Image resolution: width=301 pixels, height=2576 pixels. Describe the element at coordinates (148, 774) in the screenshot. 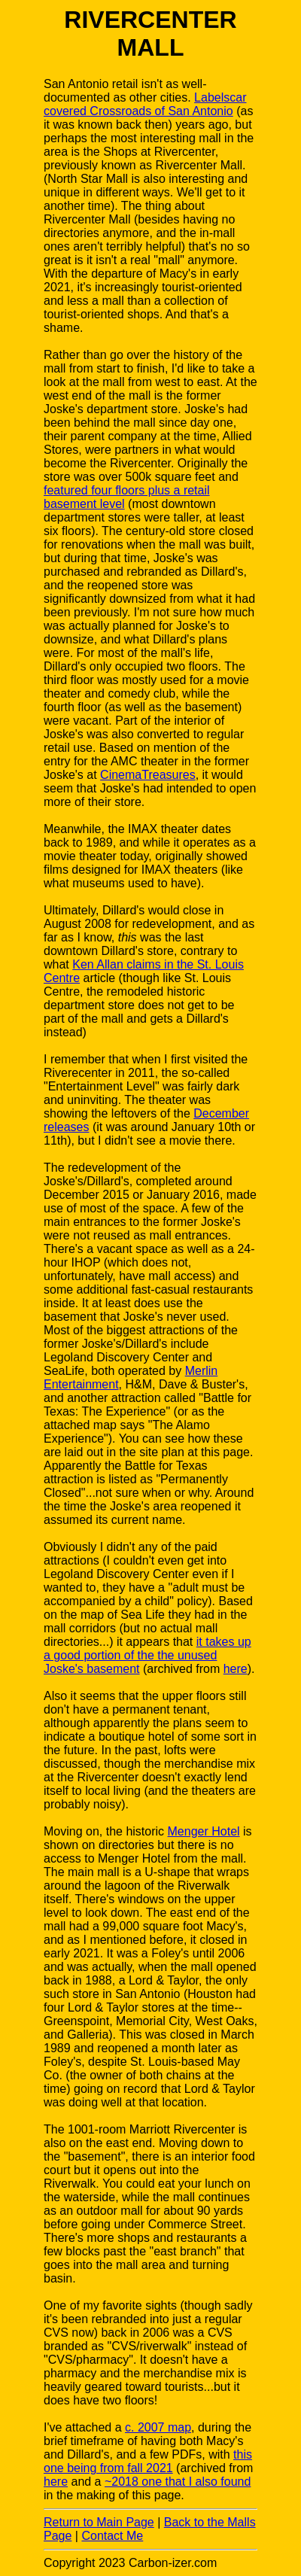

I see `CinemaTreasures` at that location.